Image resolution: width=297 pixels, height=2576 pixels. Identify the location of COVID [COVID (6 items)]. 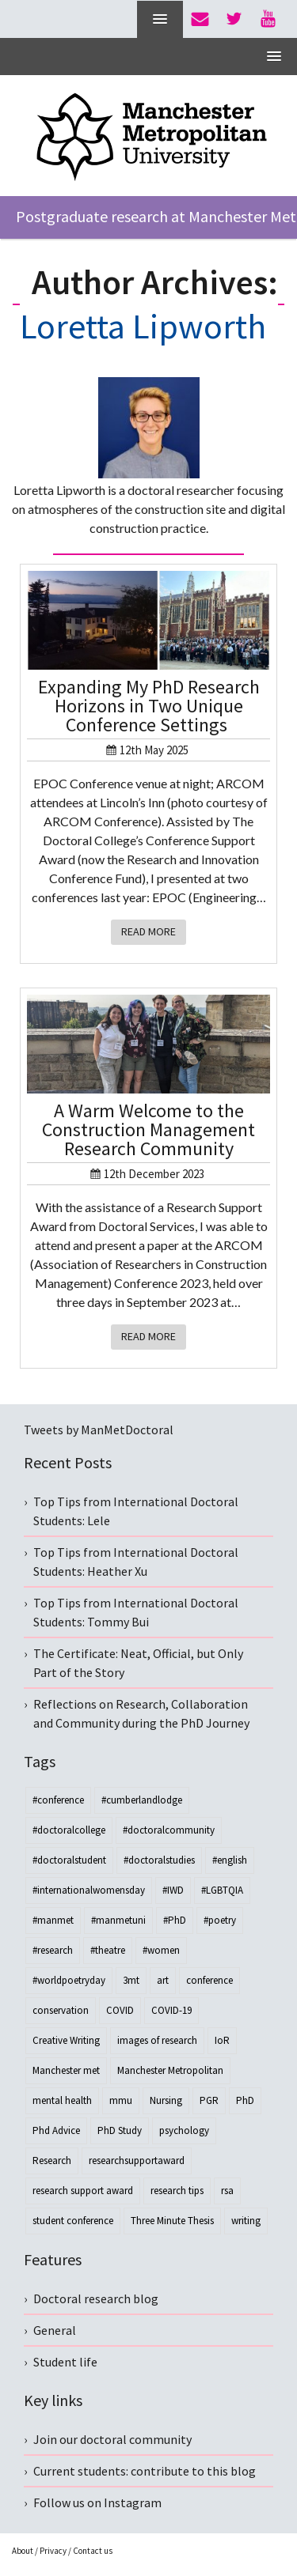
(120, 2010).